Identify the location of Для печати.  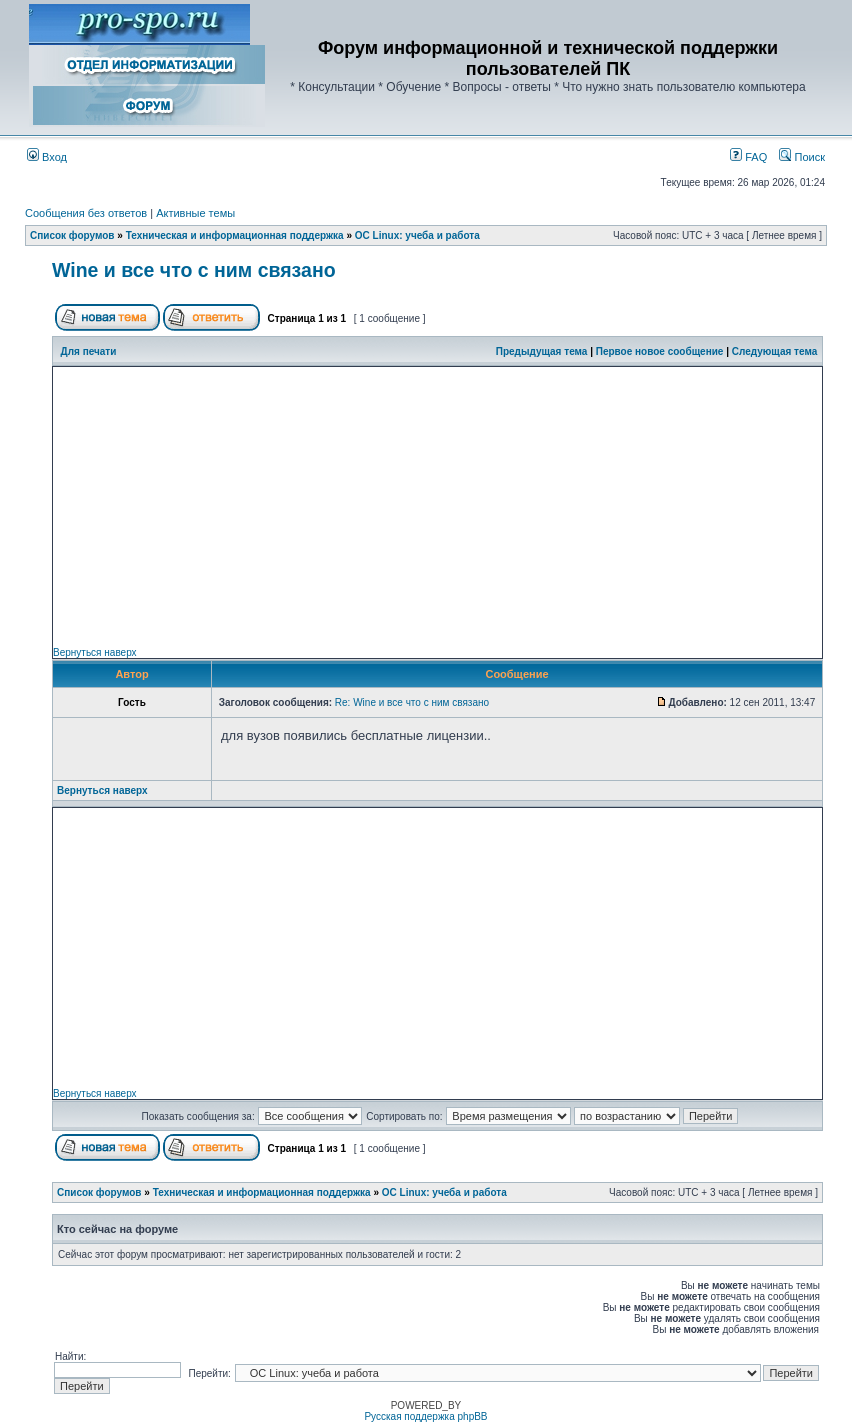
(89, 351).